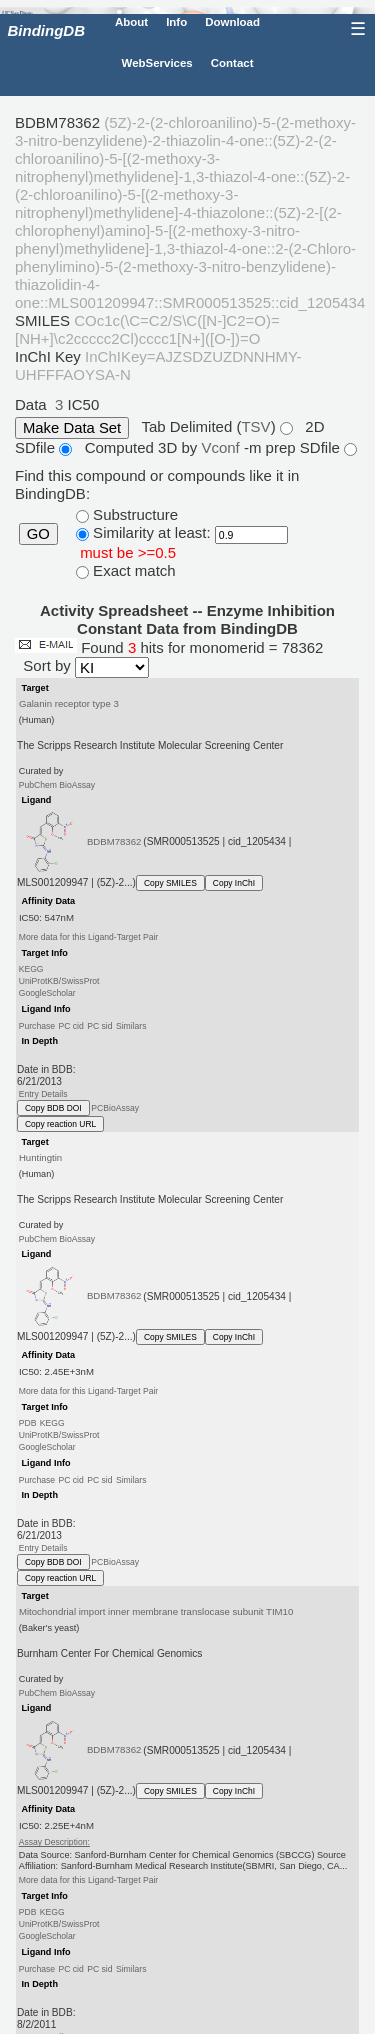 The width and height of the screenshot is (375, 2034). I want to click on PC cid, so click(70, 1025).